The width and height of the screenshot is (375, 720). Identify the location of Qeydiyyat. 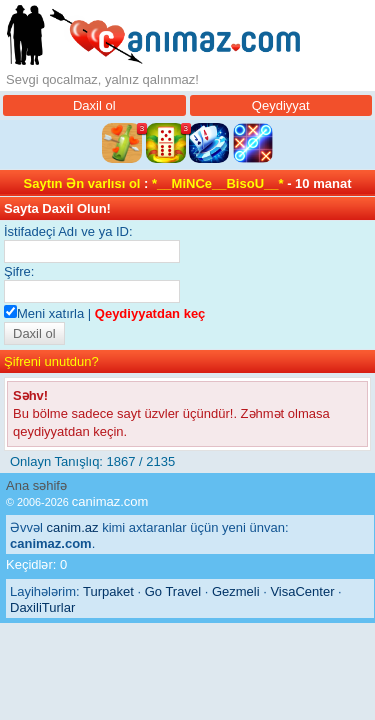
(281, 105).